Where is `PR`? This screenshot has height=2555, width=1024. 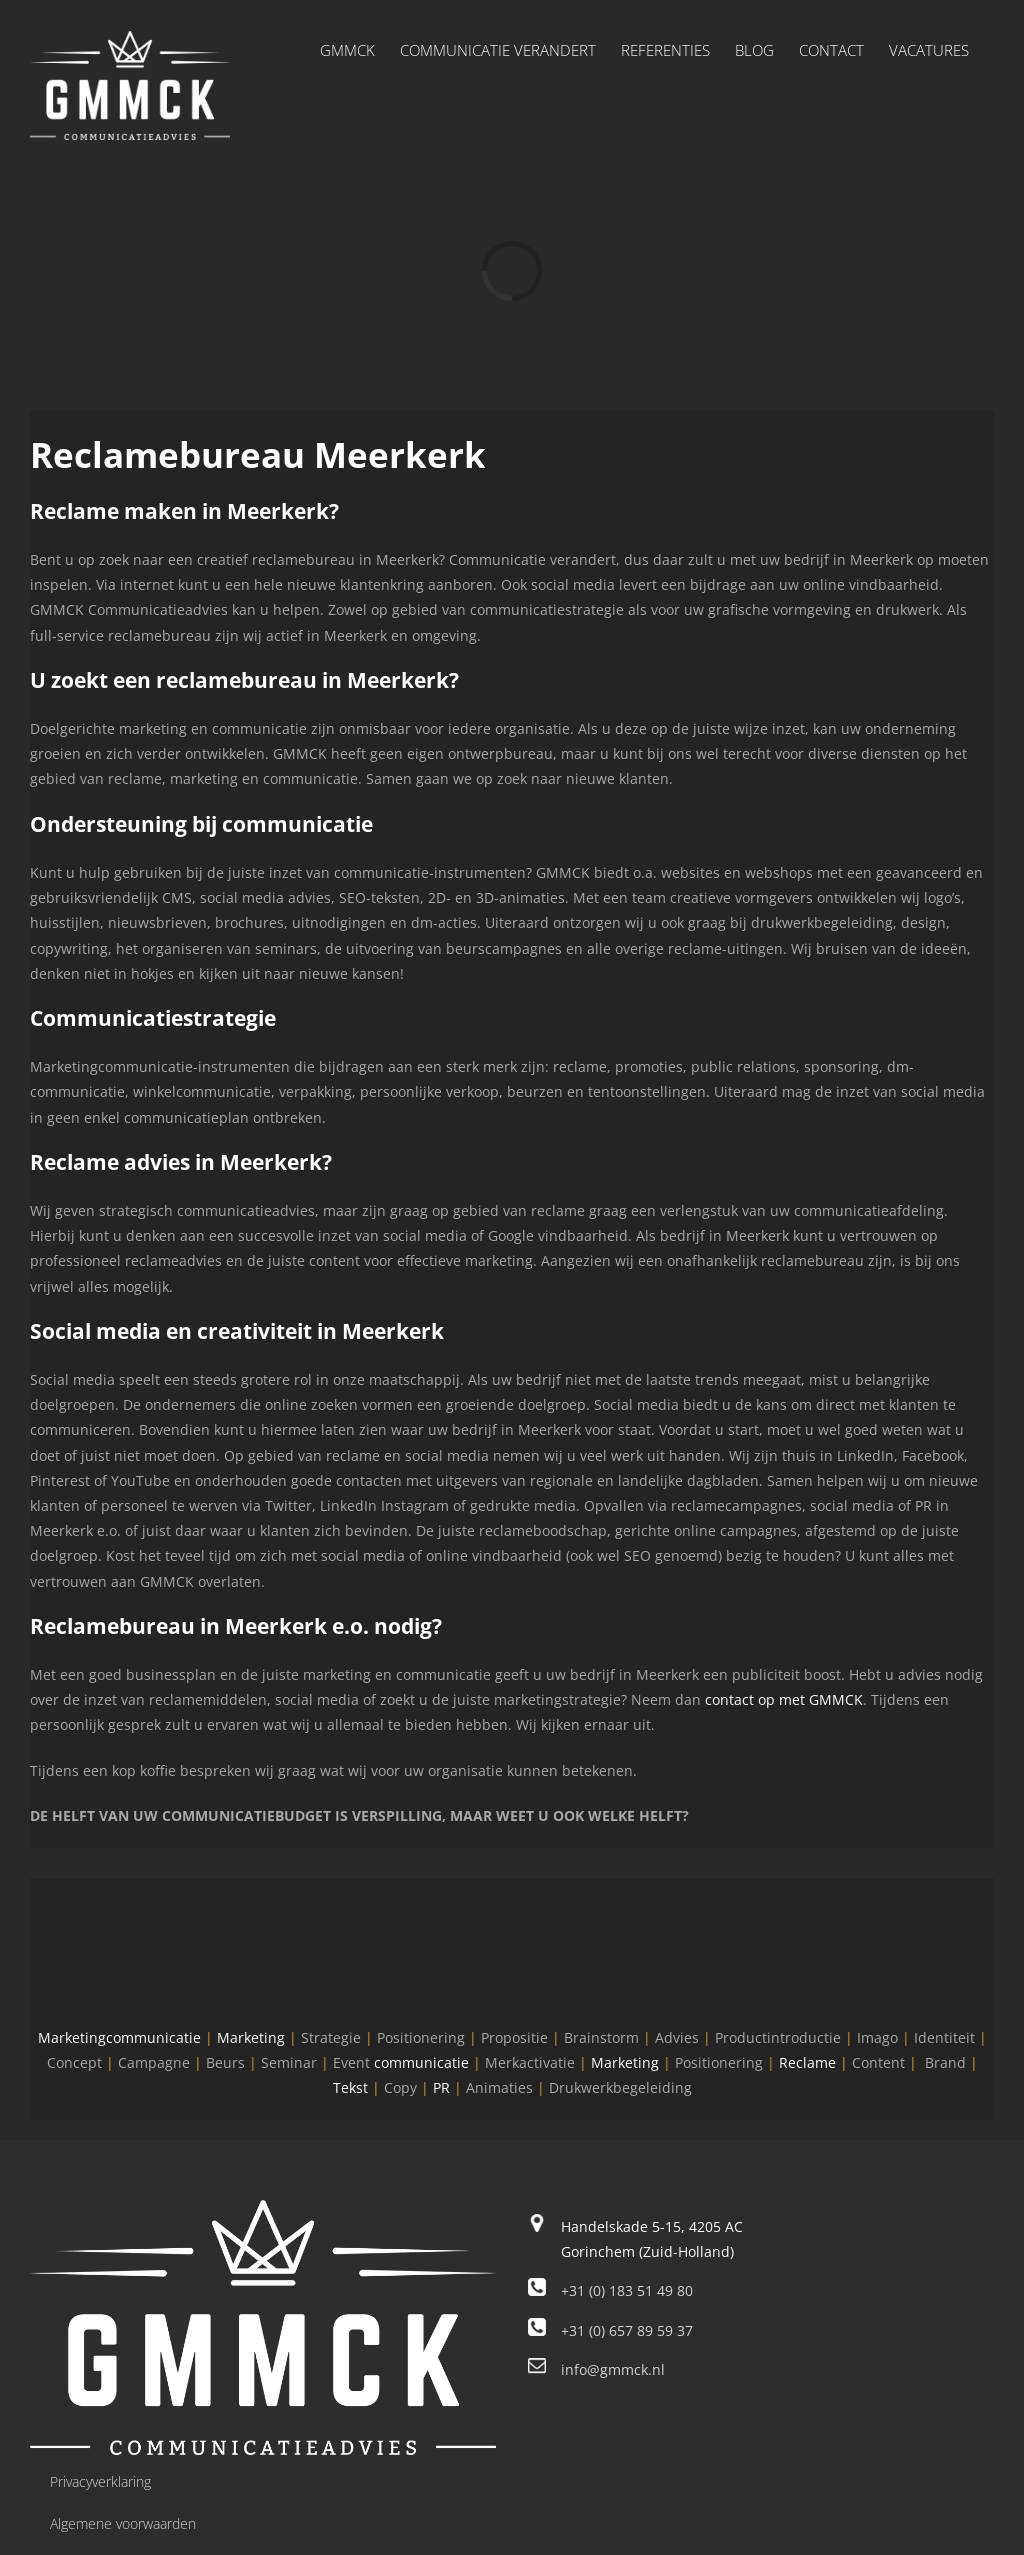 PR is located at coordinates (441, 2087).